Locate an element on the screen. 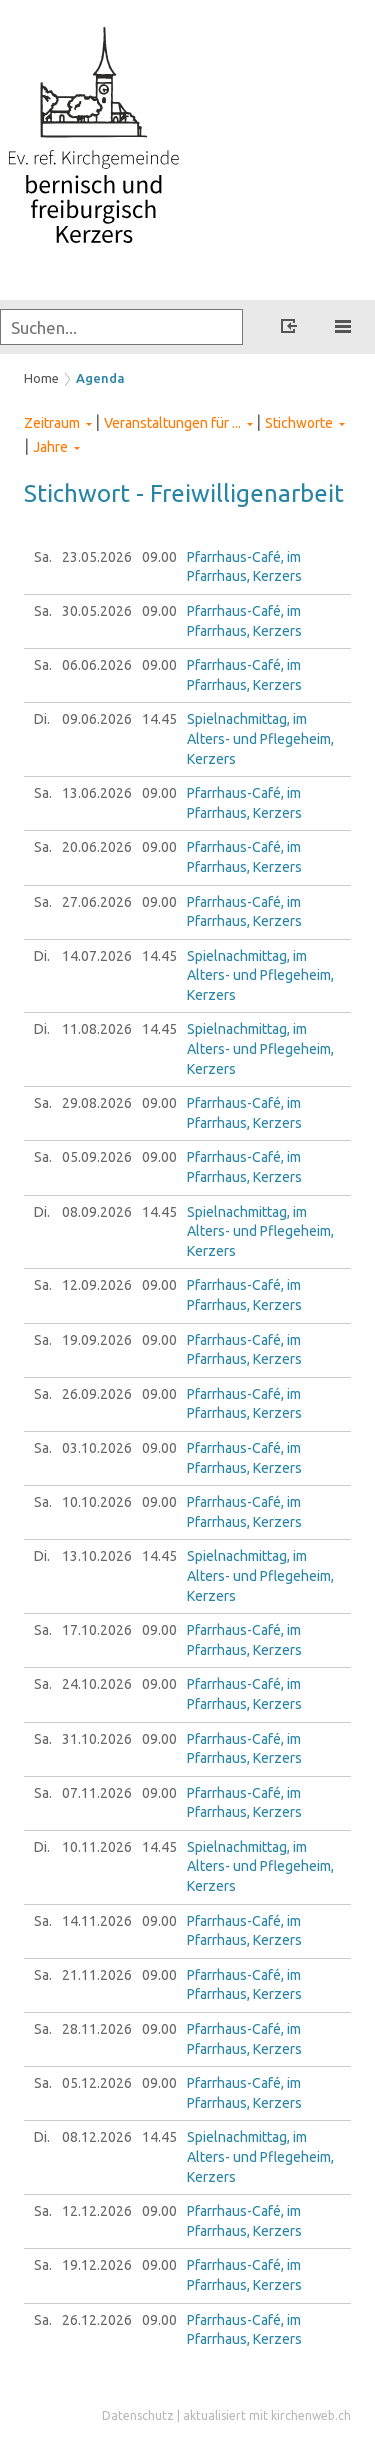  05.12. is located at coordinates (97, 2083).